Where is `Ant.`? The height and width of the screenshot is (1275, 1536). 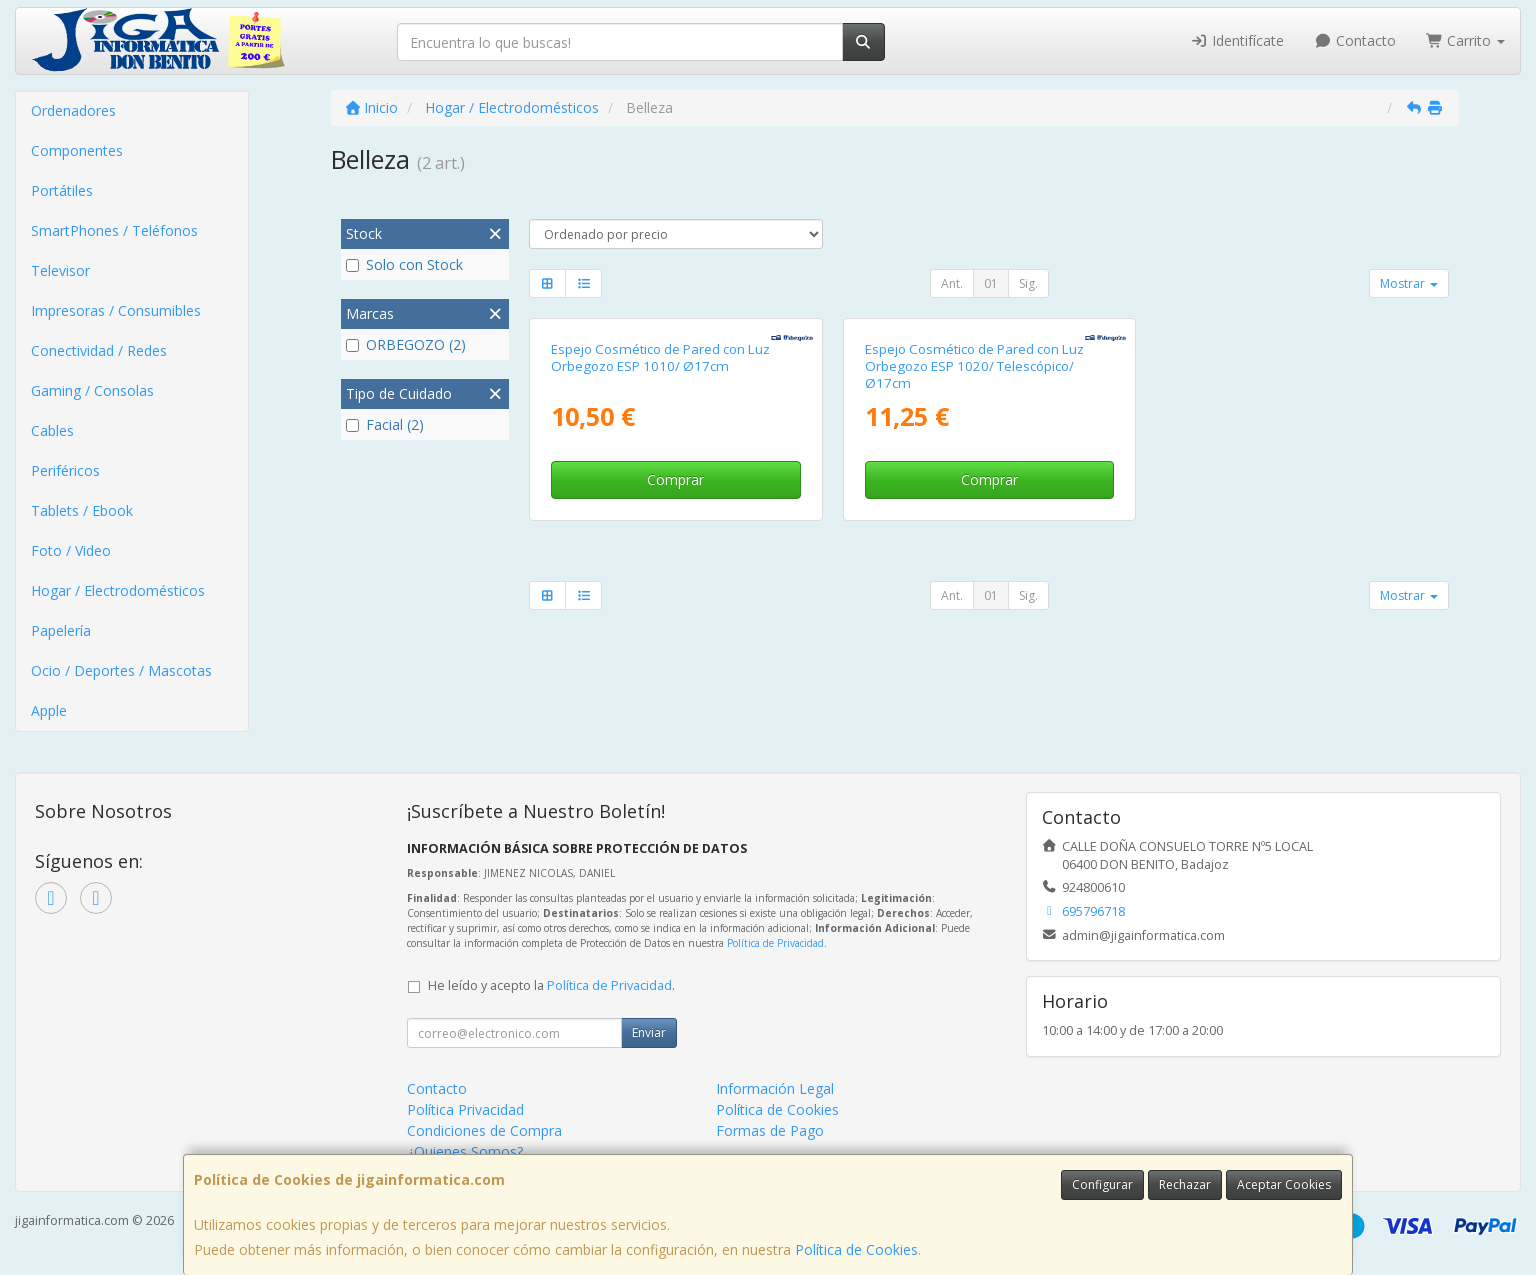 Ant. is located at coordinates (952, 283).